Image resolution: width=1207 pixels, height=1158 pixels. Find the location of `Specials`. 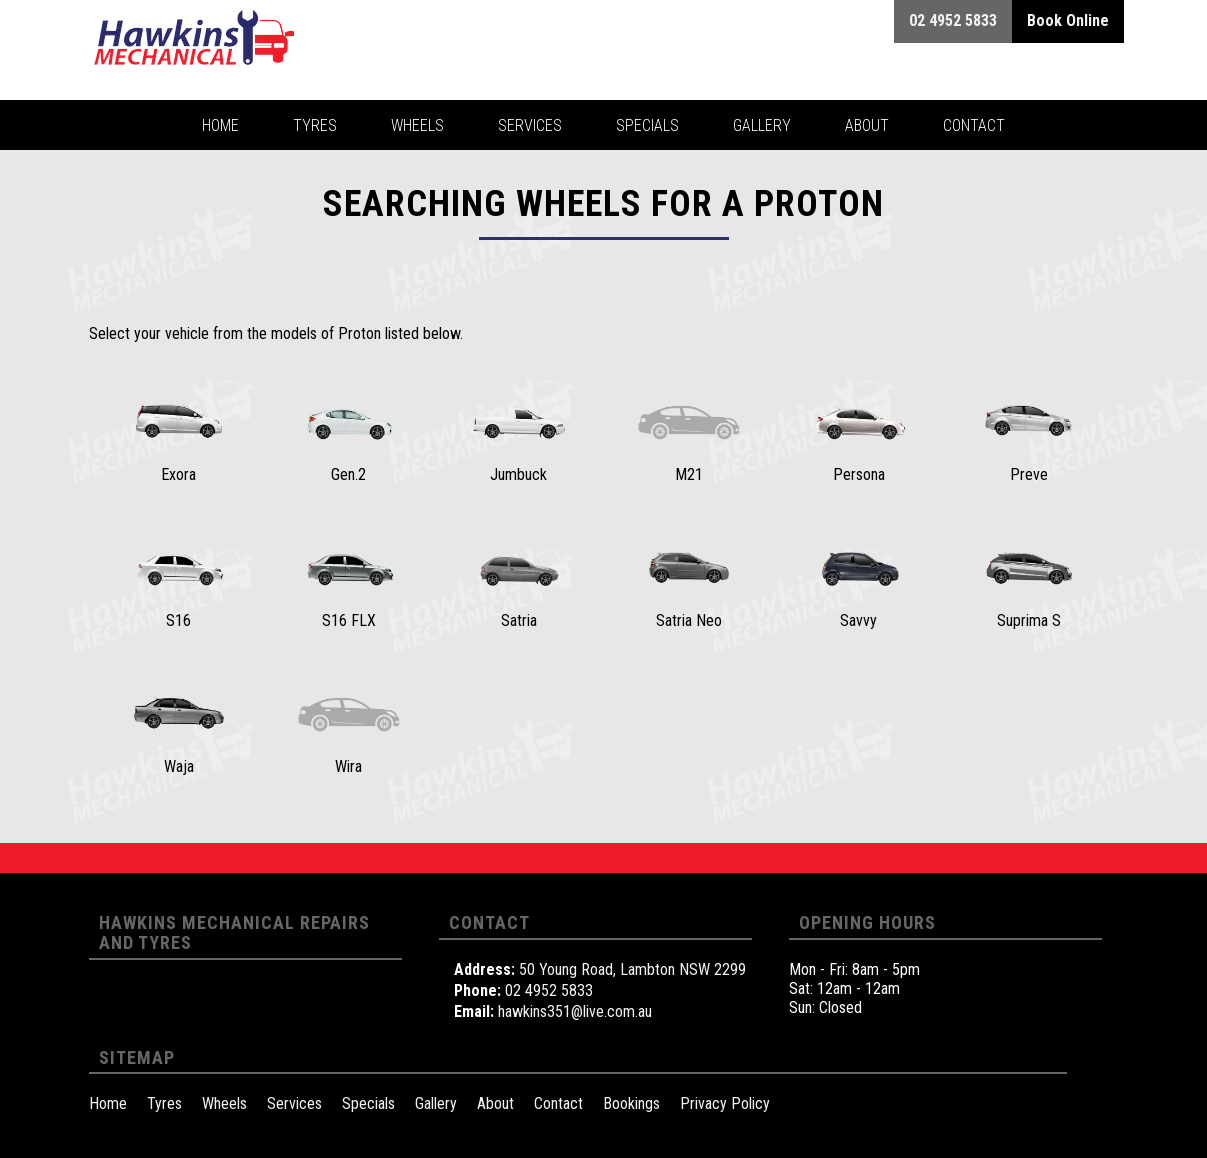

Specials is located at coordinates (368, 1103).